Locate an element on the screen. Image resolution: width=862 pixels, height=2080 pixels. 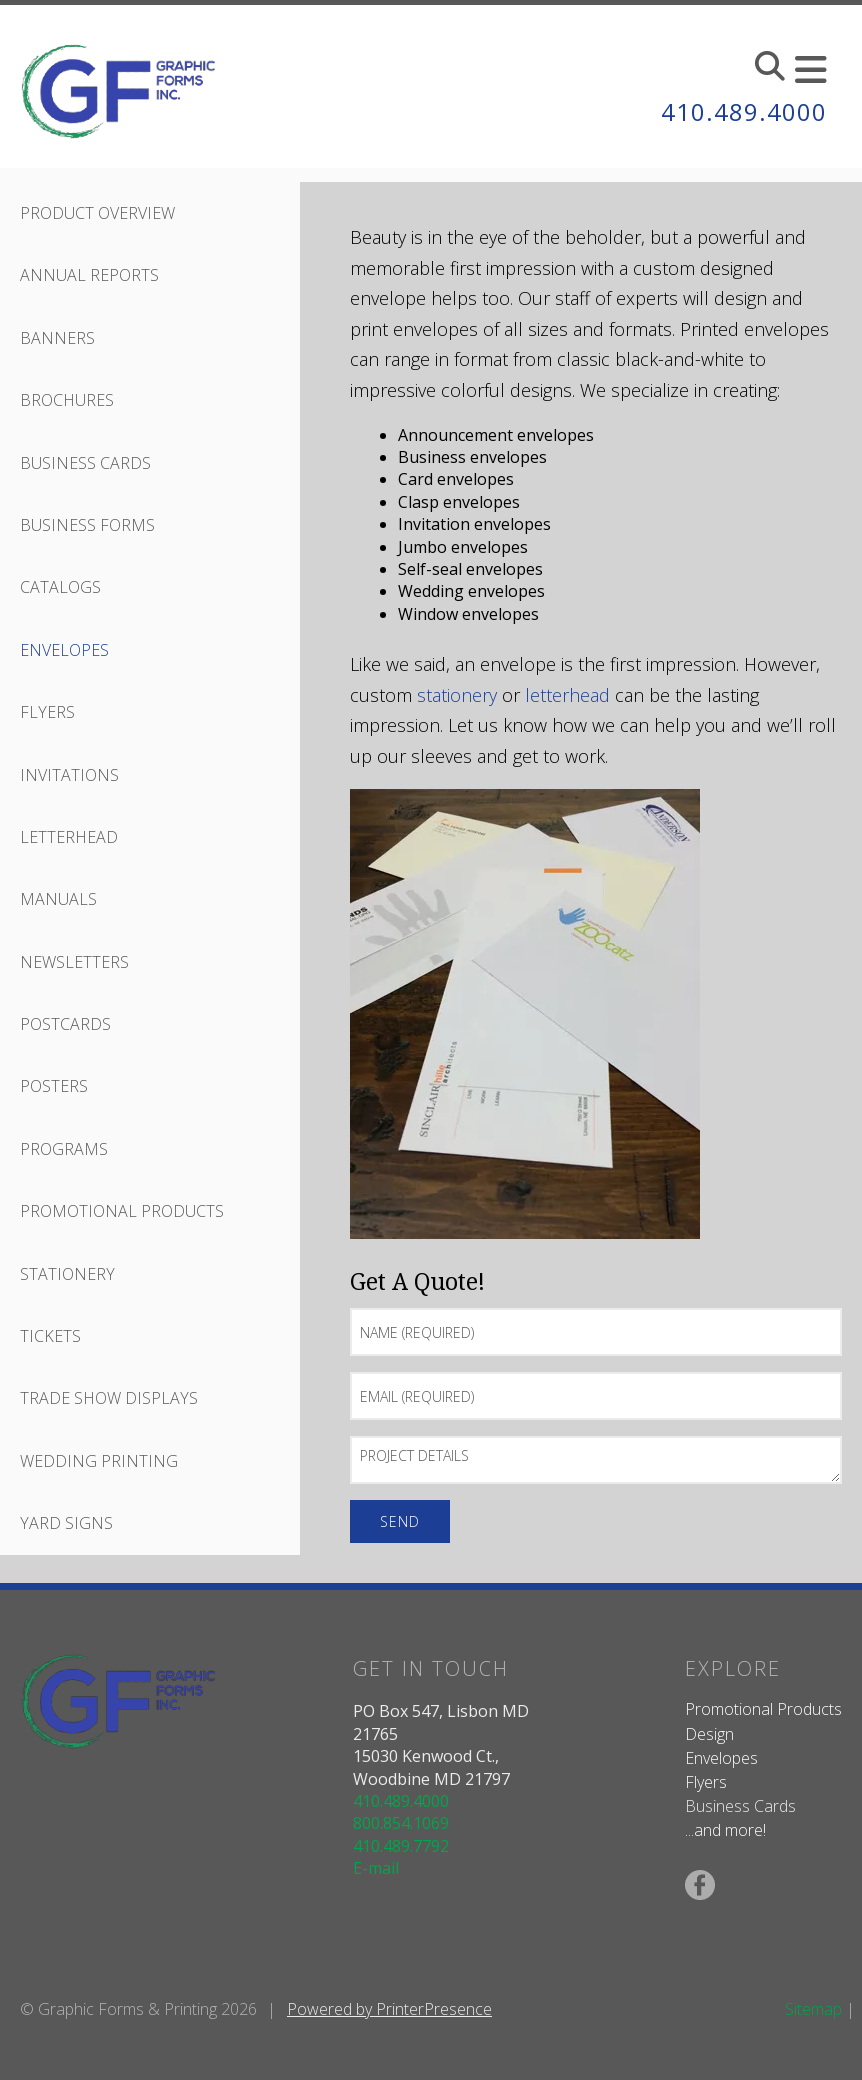
Banners is located at coordinates (57, 338).